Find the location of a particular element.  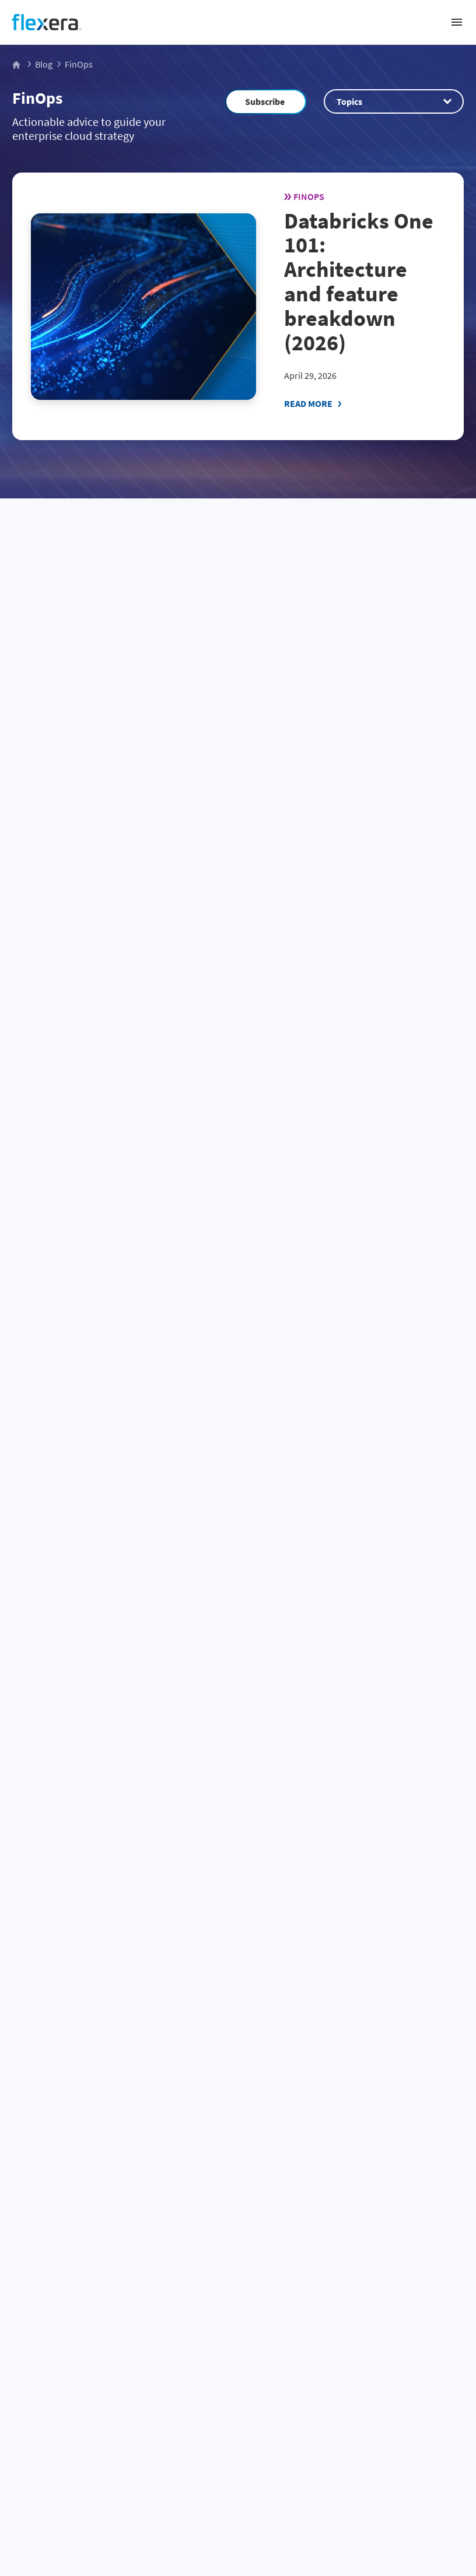

Community is located at coordinates (319, 2070).